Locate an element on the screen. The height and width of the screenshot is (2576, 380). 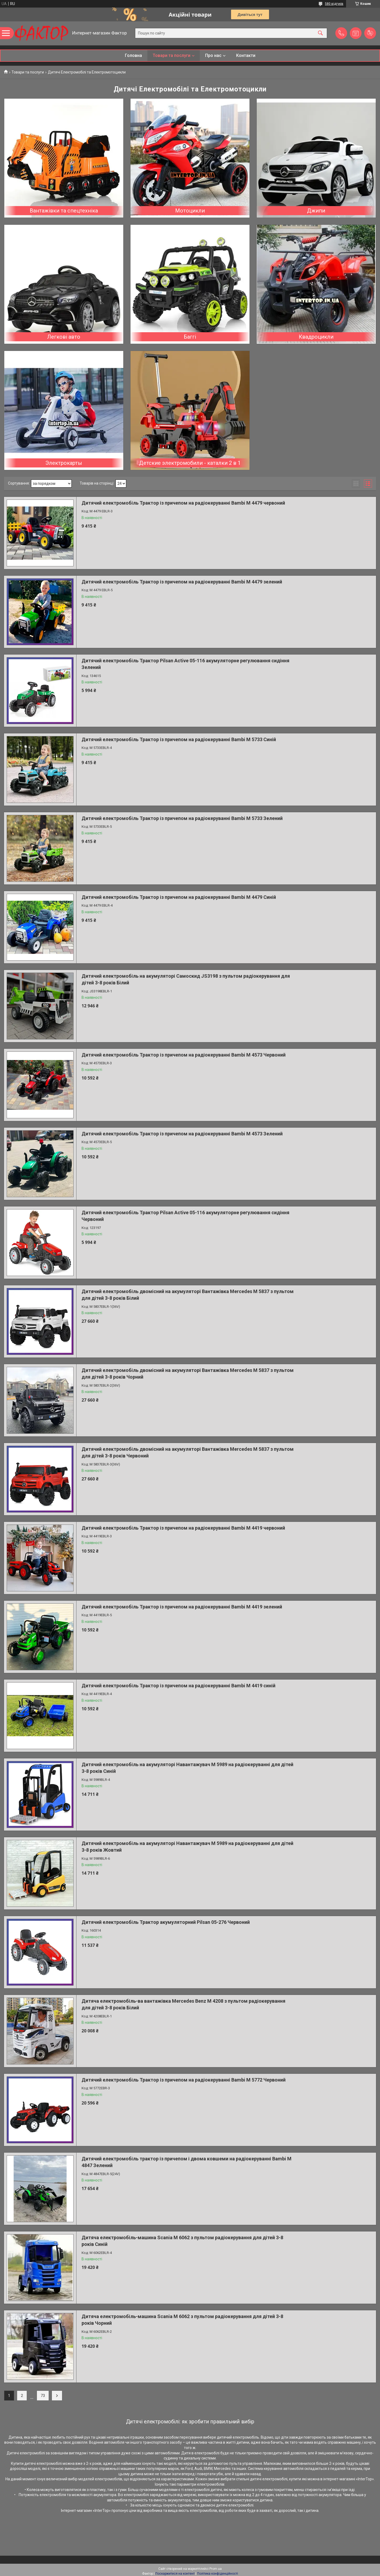
Баггі is located at coordinates (190, 337).